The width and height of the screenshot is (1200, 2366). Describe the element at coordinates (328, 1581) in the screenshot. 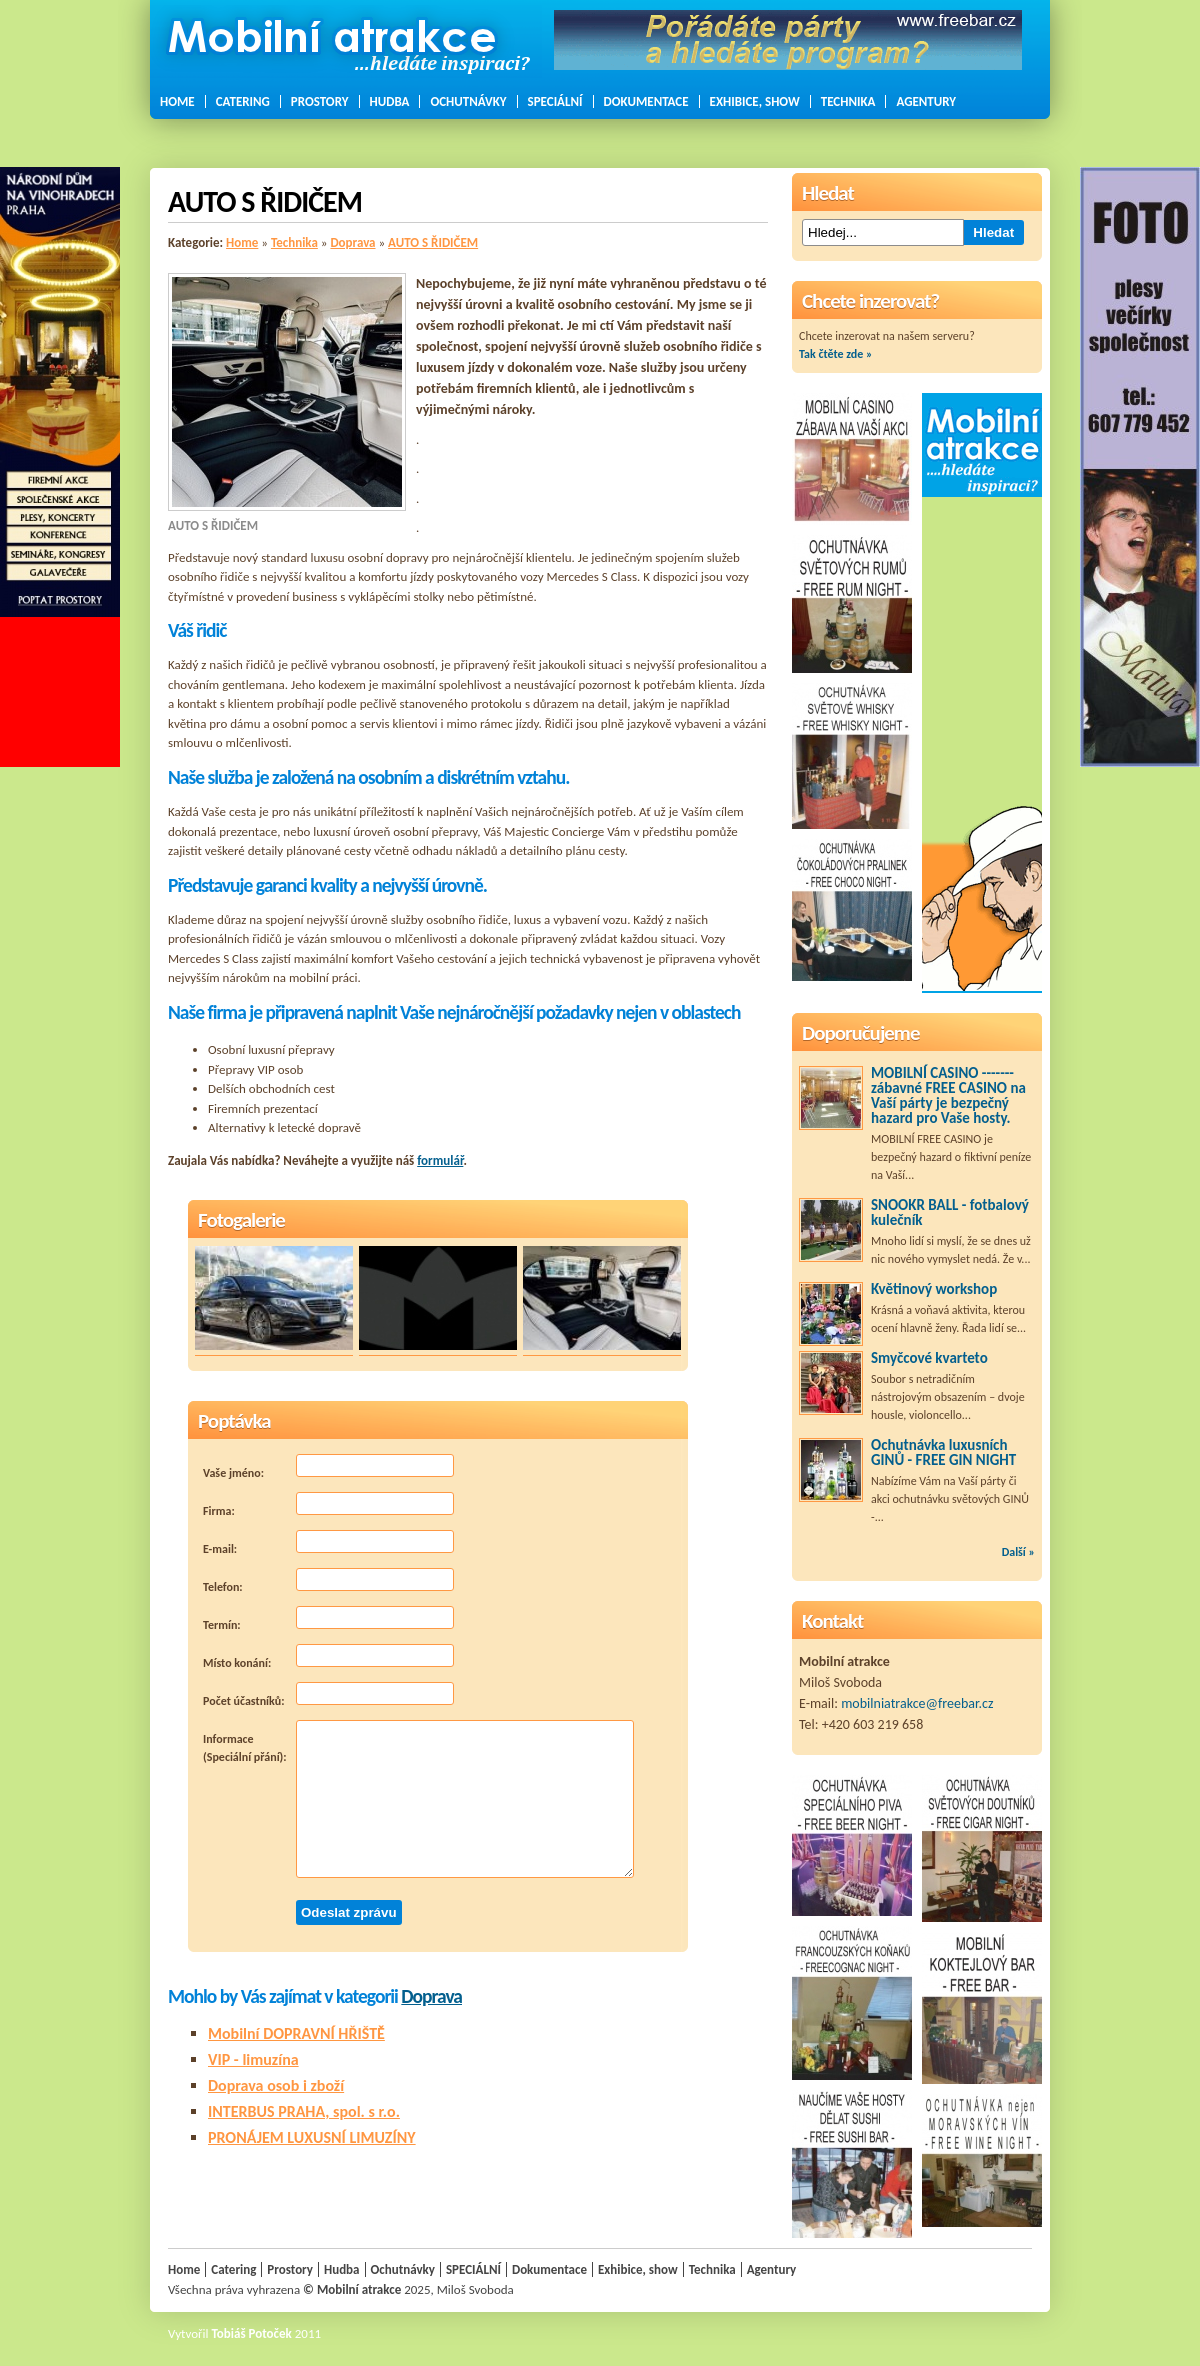

I see `Telefon:` at that location.